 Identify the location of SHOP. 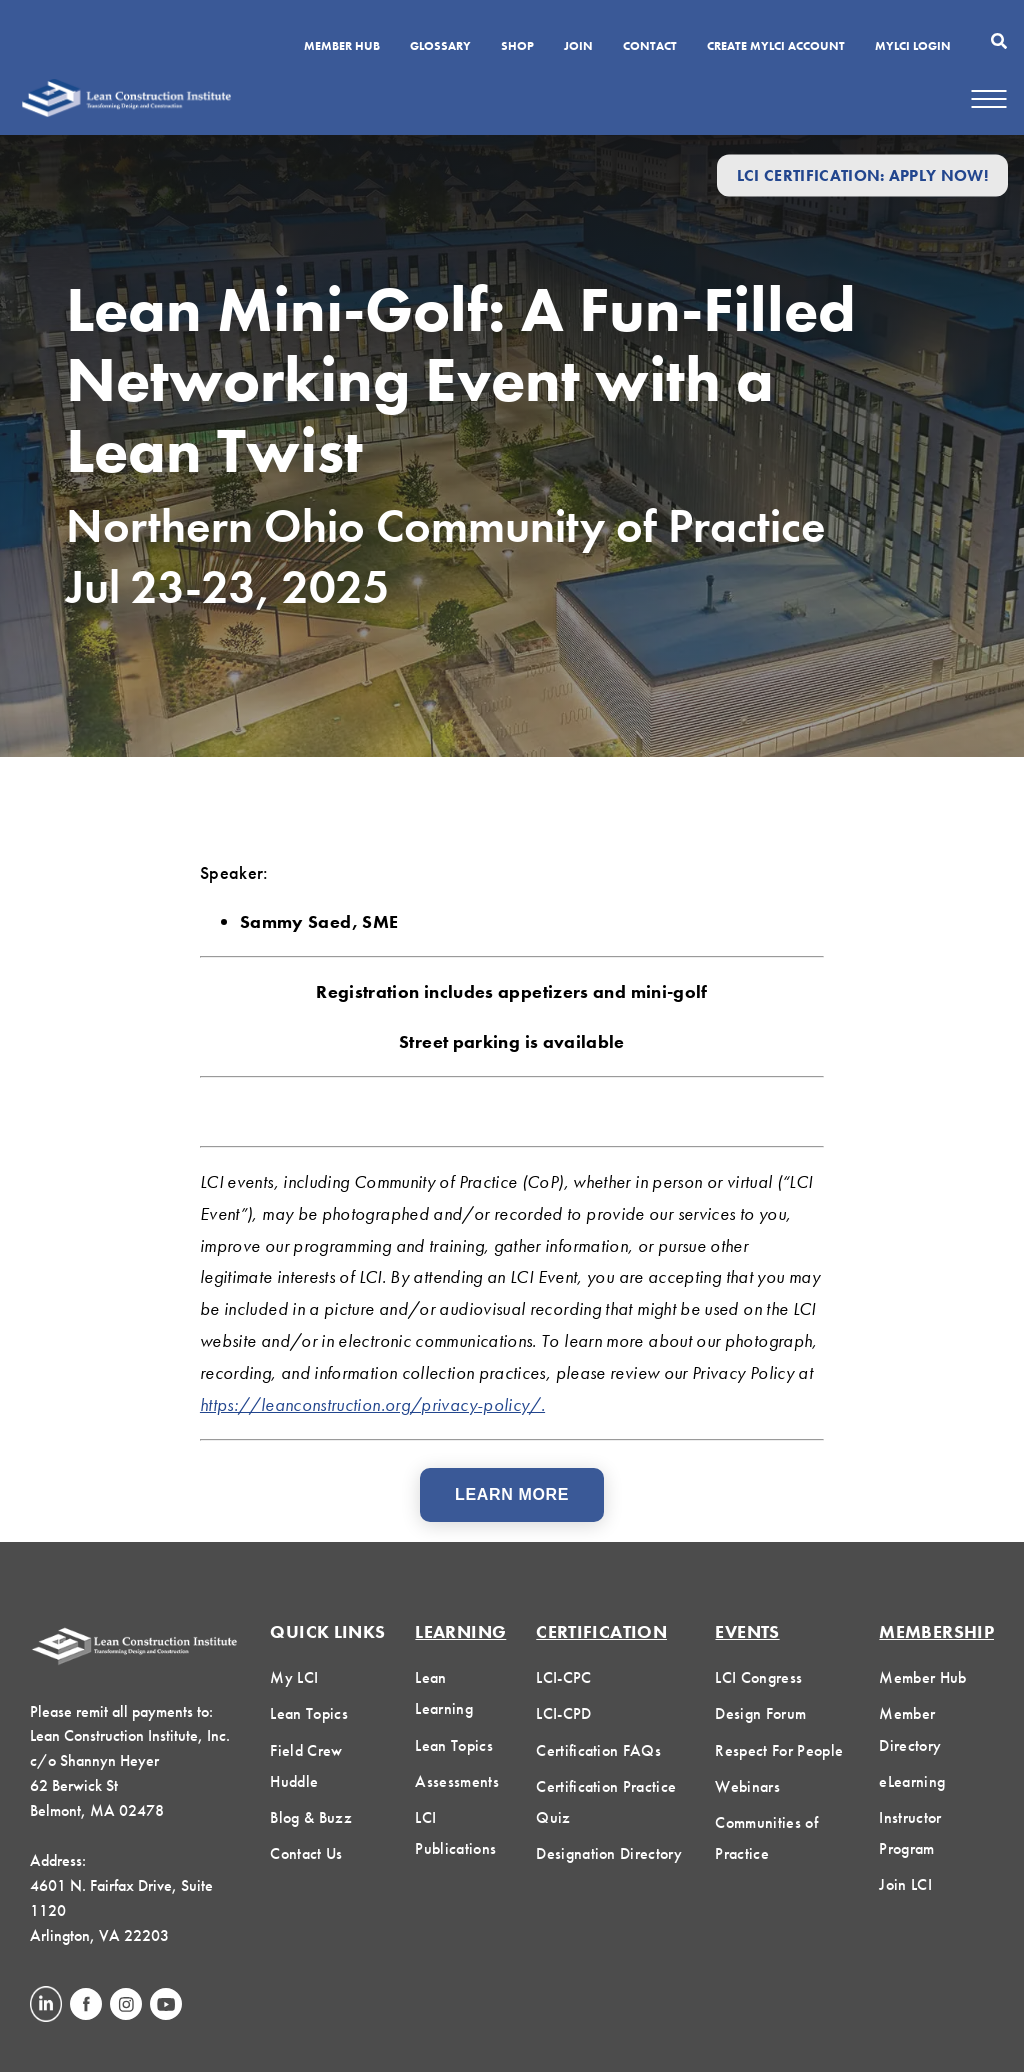
(517, 47).